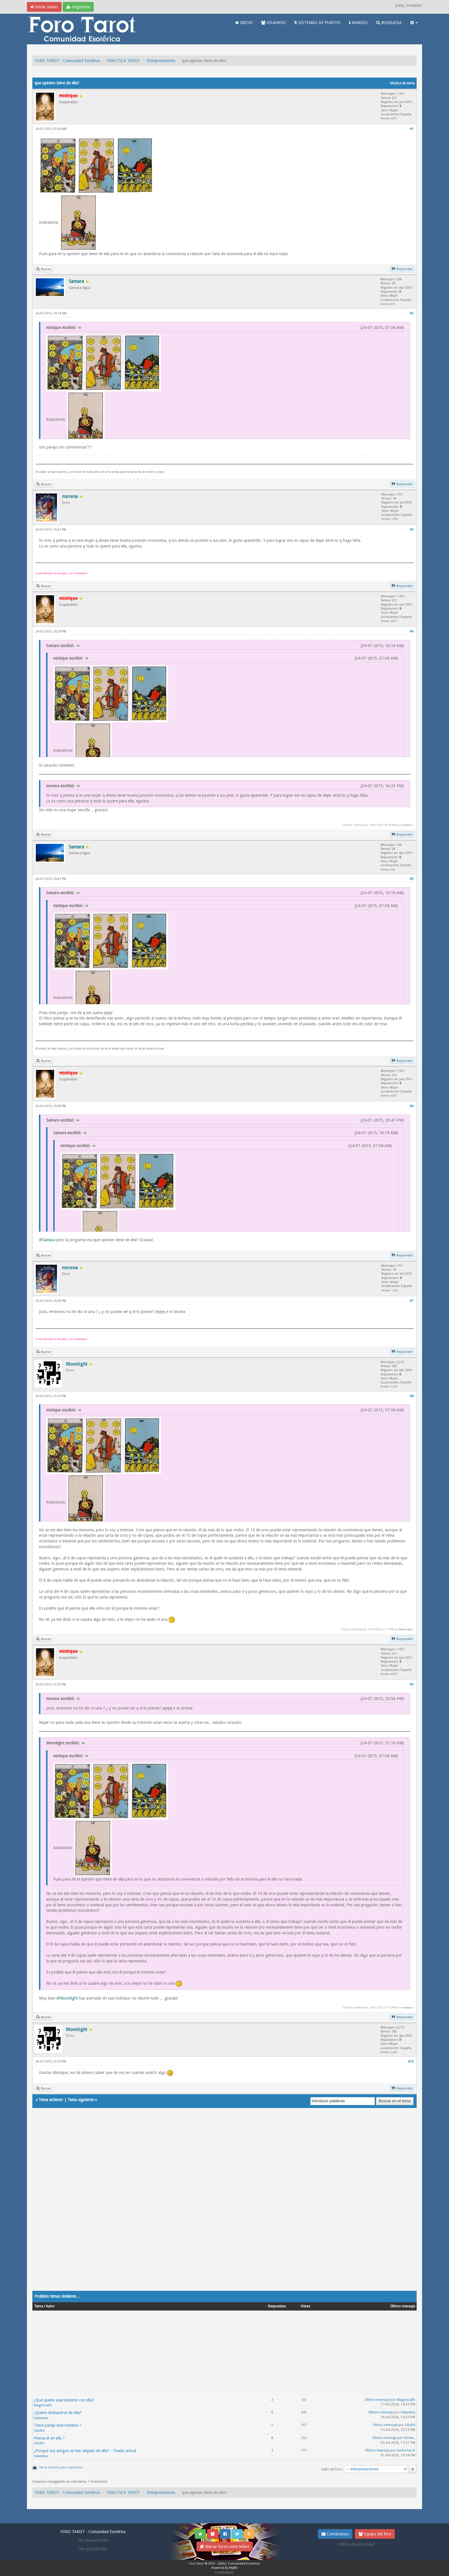 This screenshot has height=2576, width=449. What do you see at coordinates (273, 22) in the screenshot?
I see `USUARIOS` at bounding box center [273, 22].